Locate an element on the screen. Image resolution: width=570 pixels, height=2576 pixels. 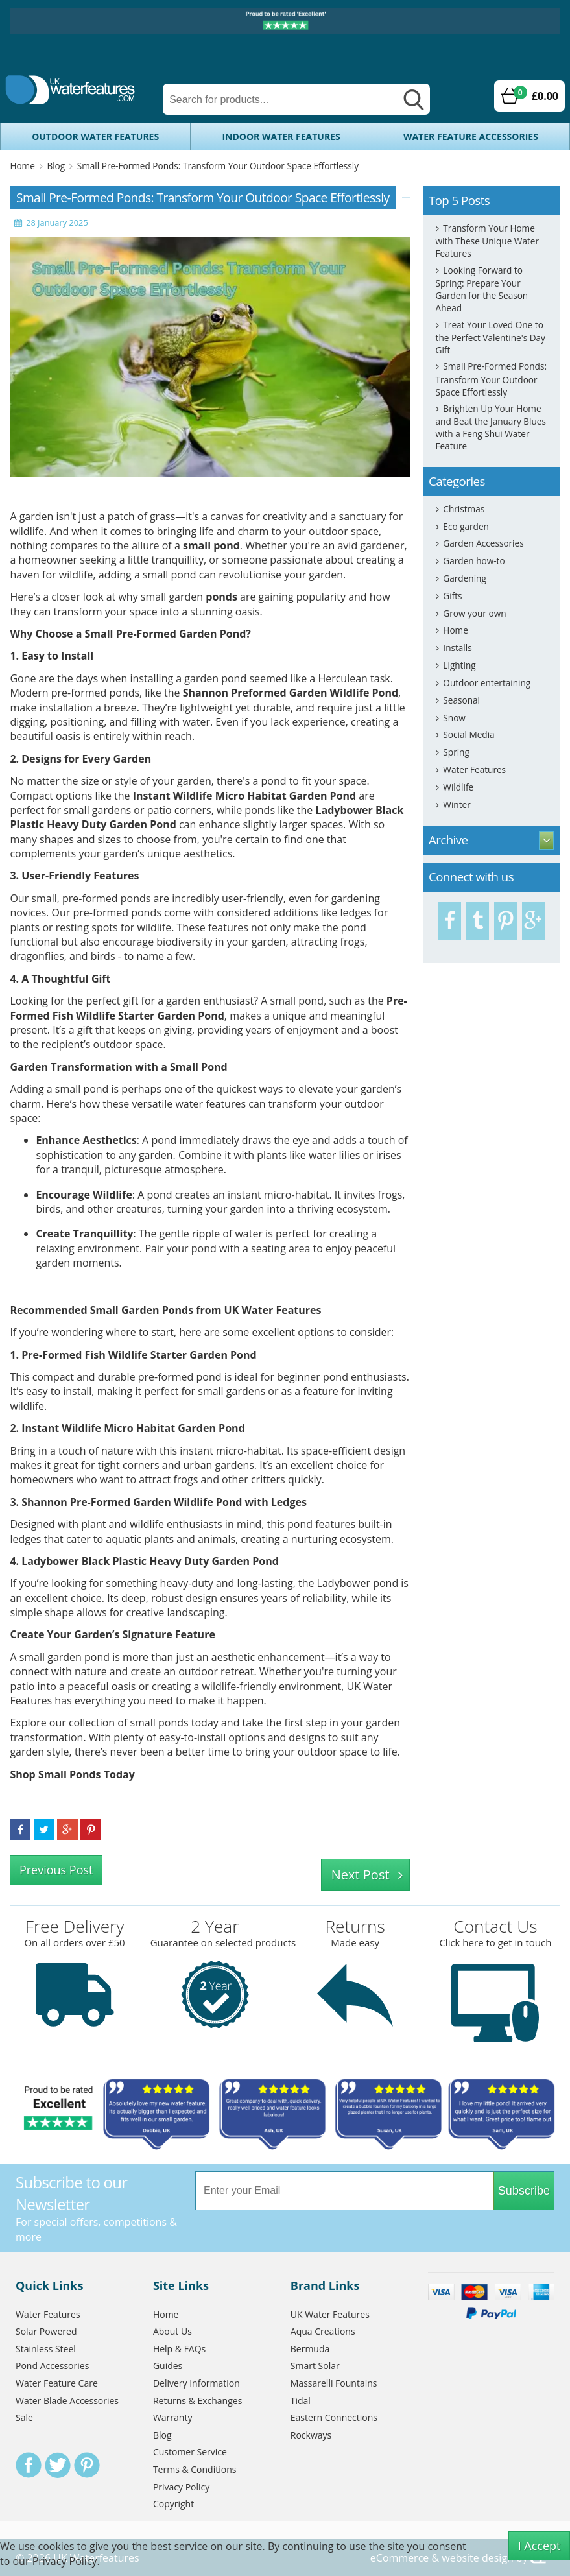
Small Pre-Formed Ponds: Transform Your Outdoor Space Effortlessly is located at coordinates (218, 166).